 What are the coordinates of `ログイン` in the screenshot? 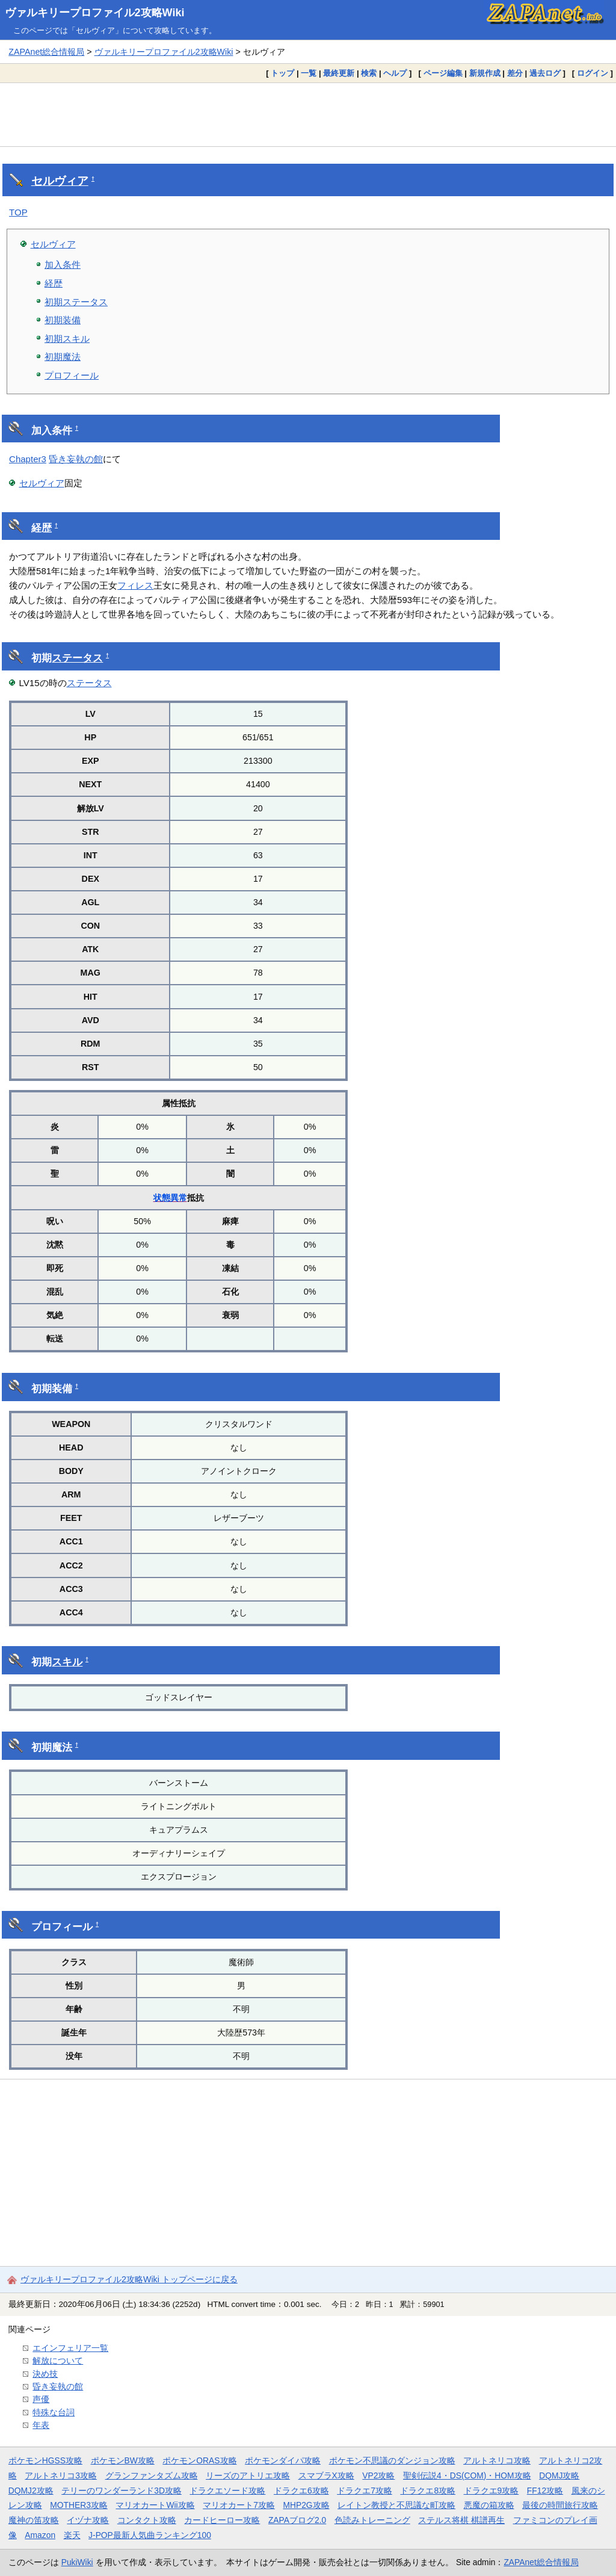 It's located at (592, 73).